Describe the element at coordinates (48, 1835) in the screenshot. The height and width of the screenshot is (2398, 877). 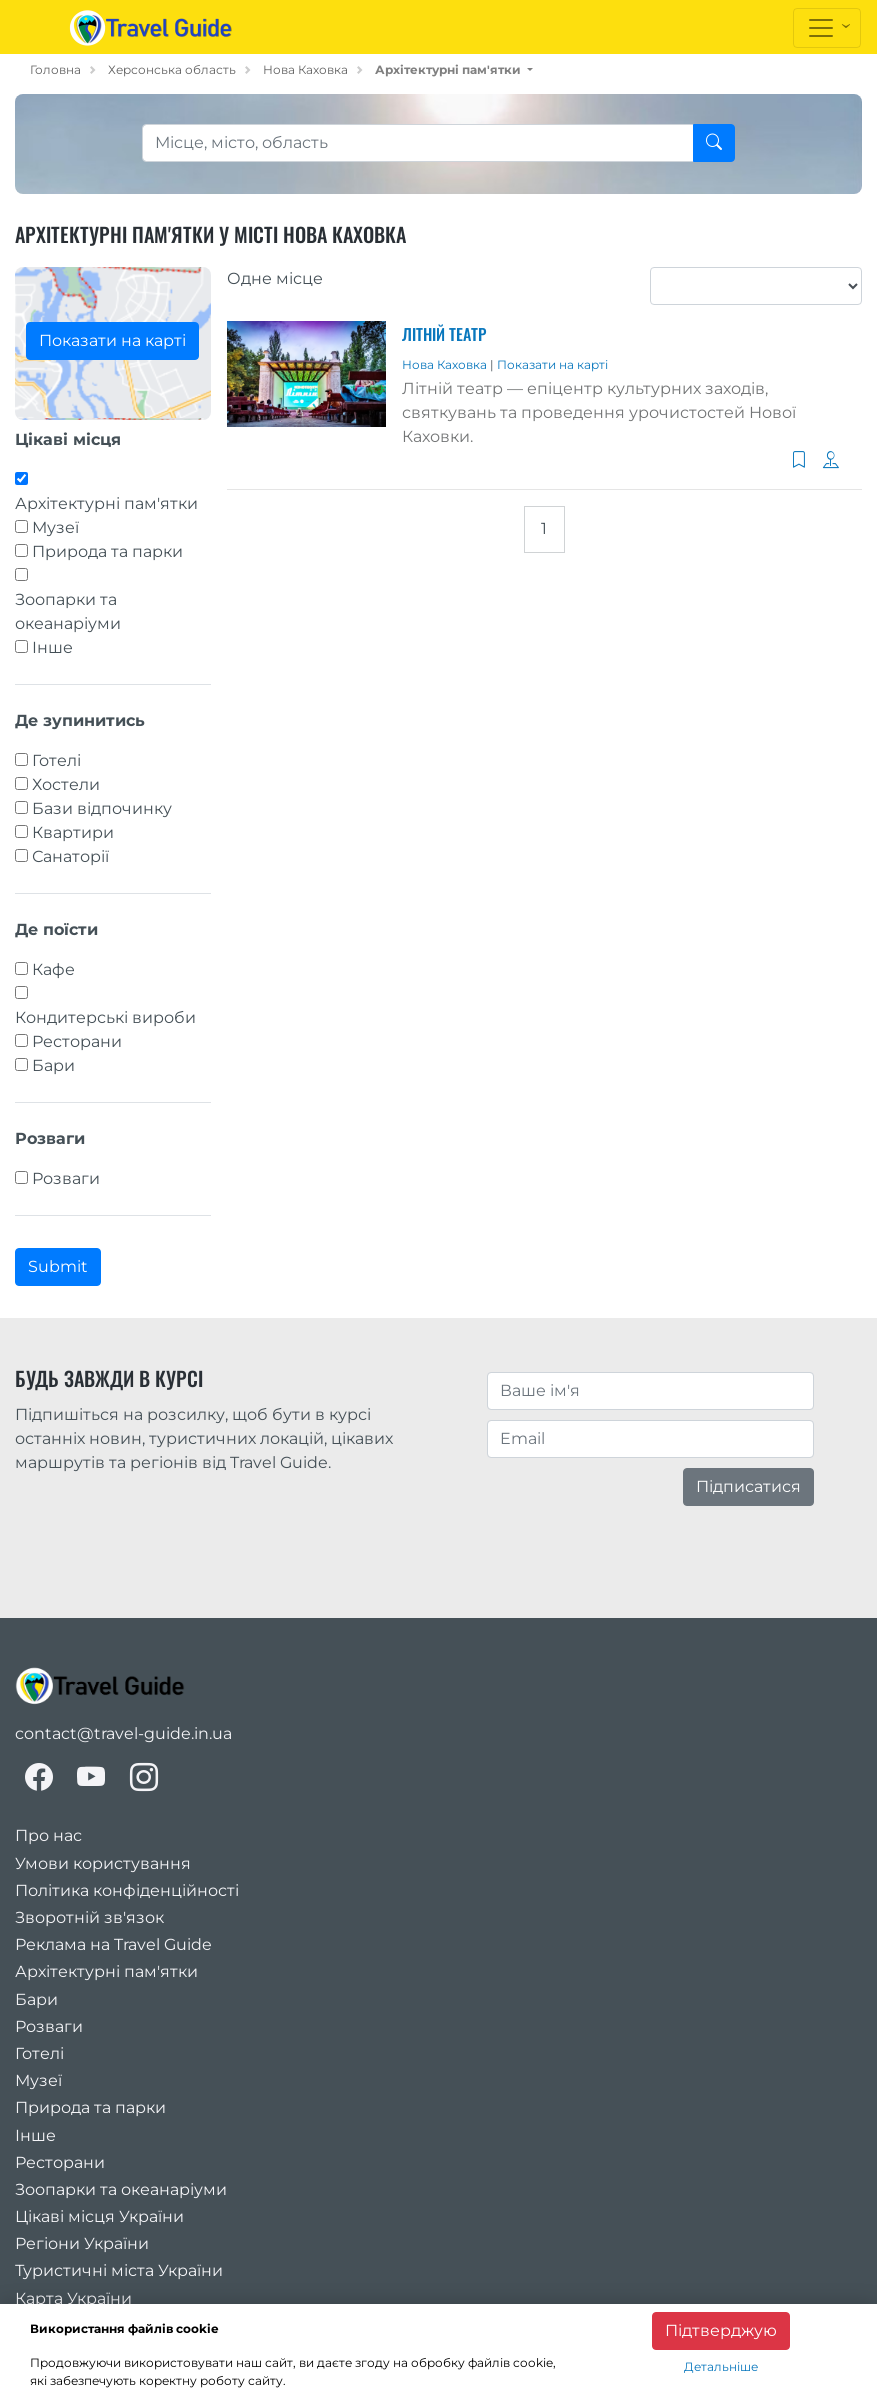
I see `Про нас` at that location.